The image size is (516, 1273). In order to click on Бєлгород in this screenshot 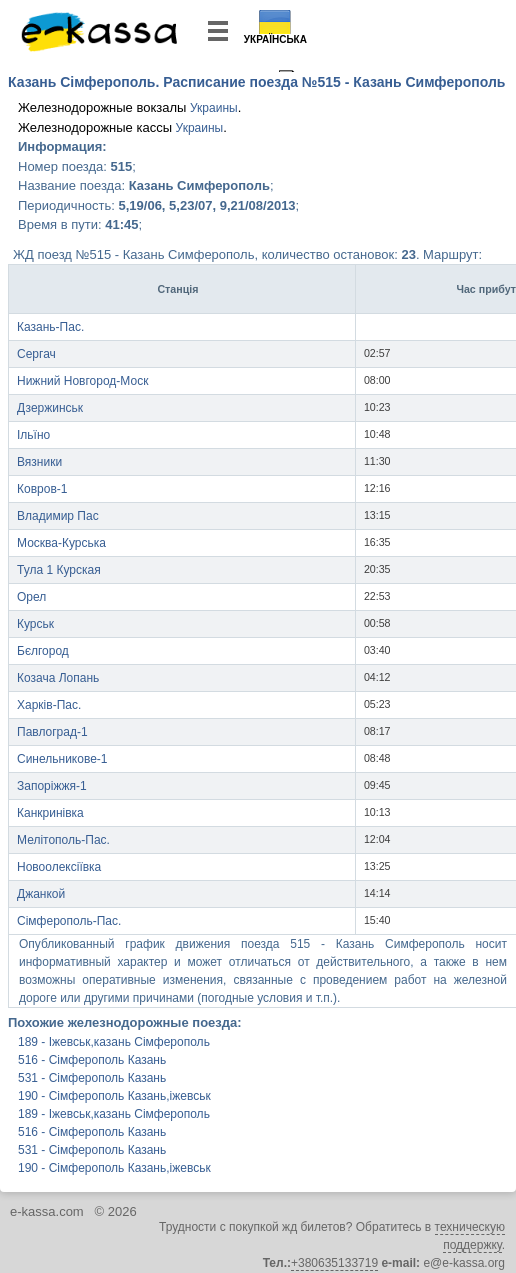, I will do `click(43, 651)`.